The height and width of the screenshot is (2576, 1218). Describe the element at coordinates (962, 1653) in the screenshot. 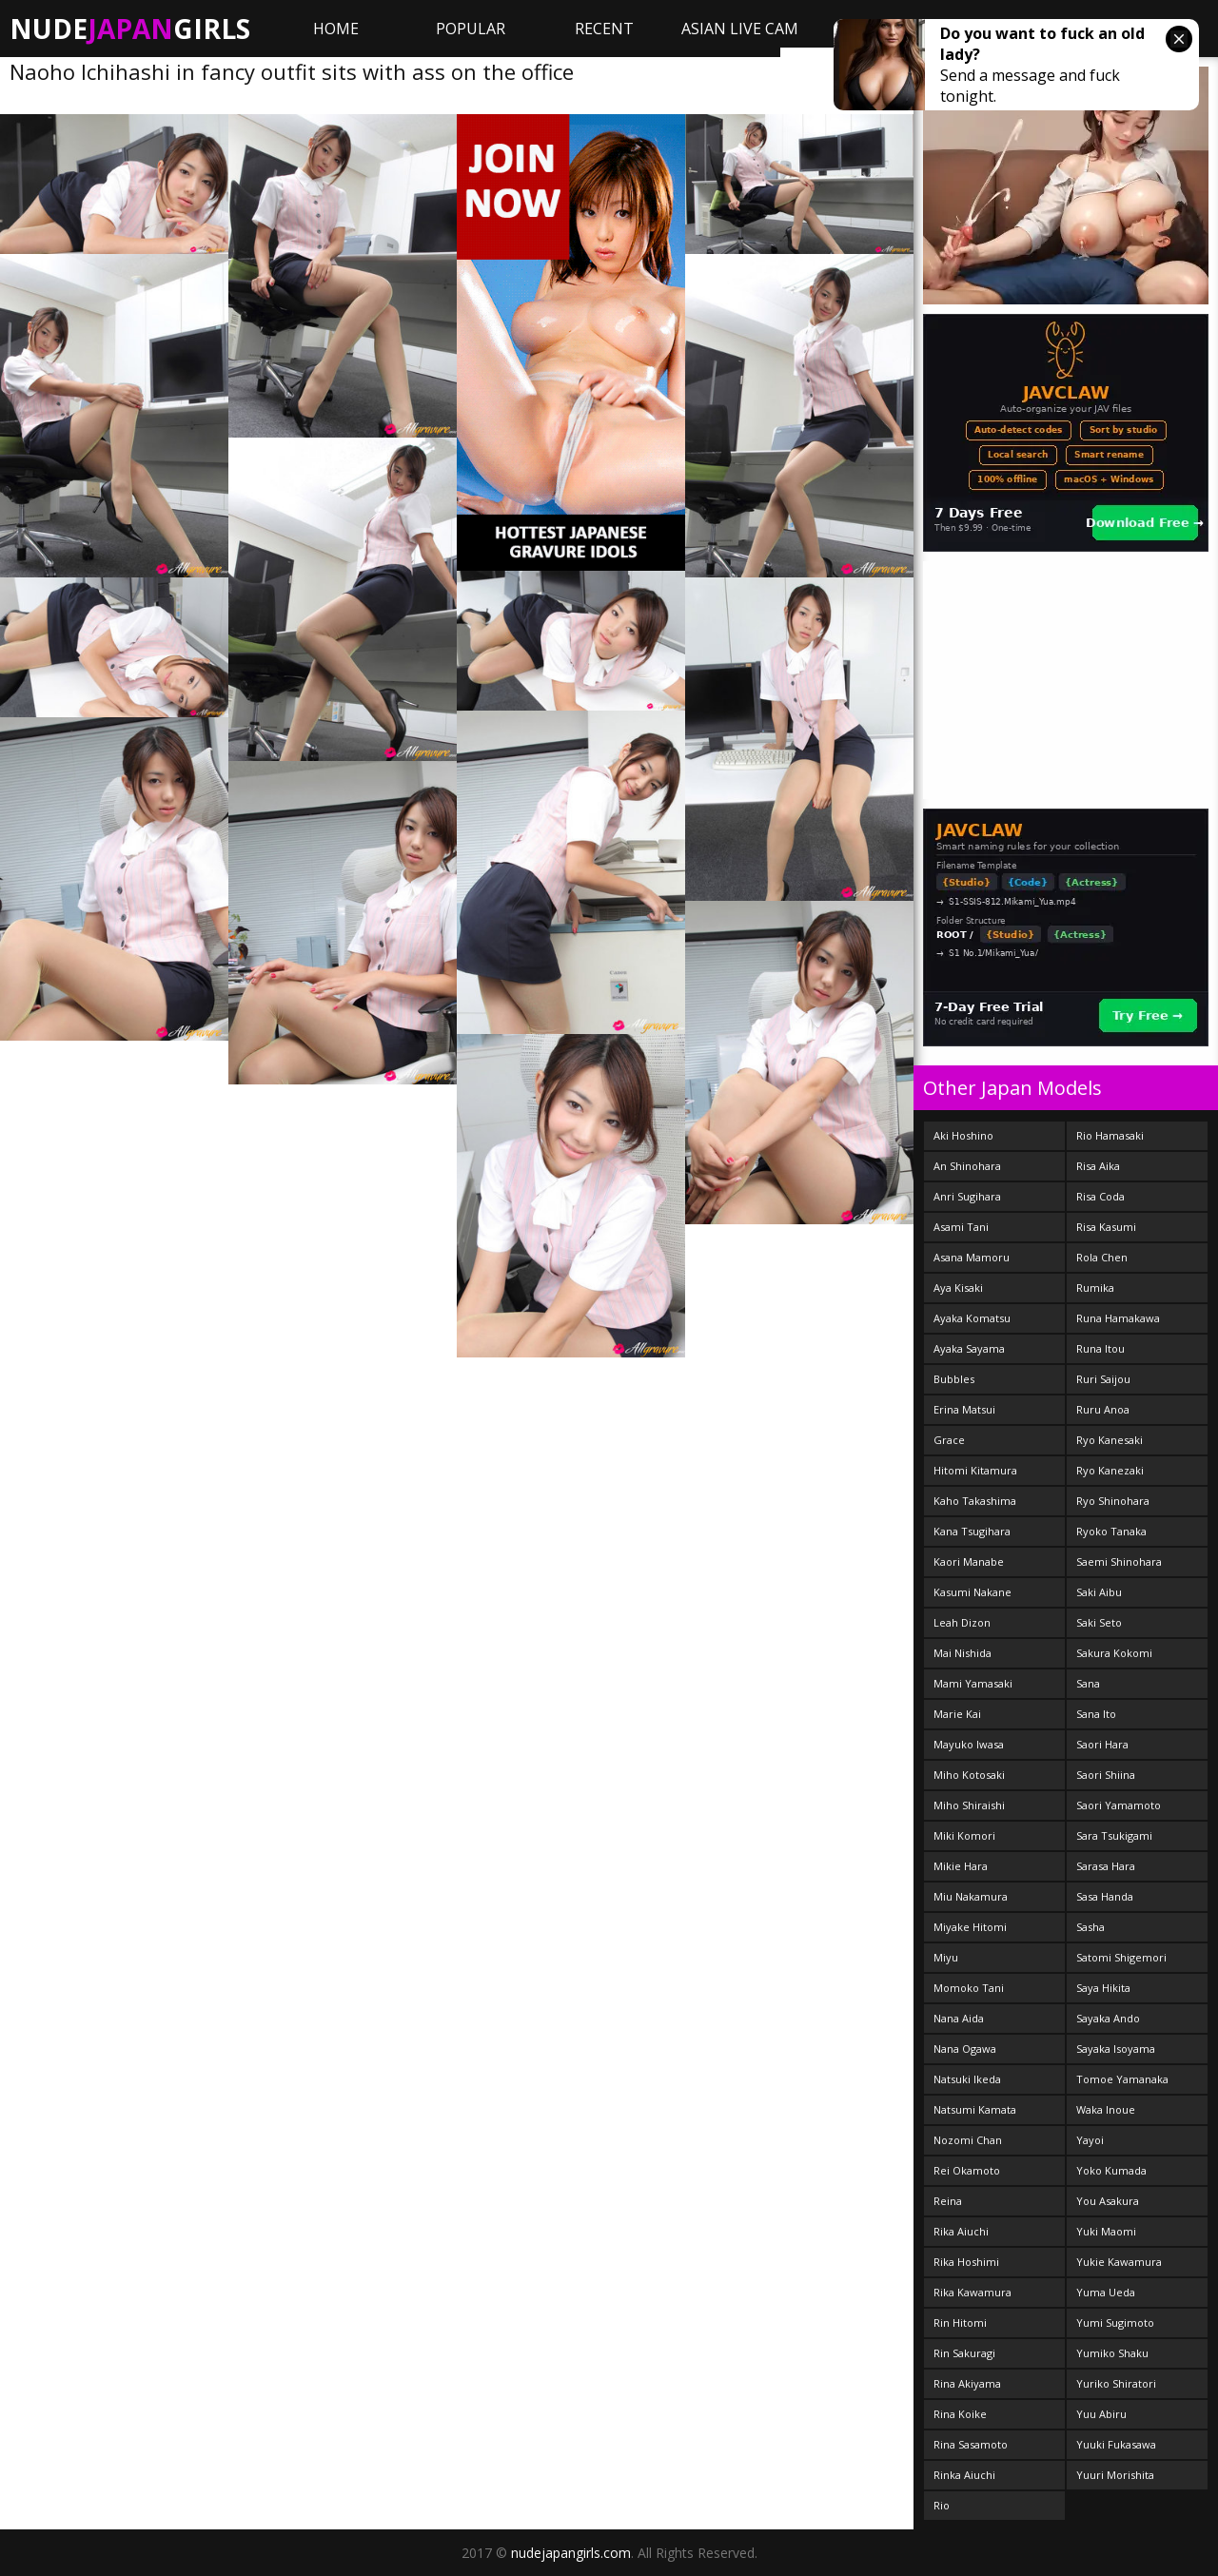

I see `Mai Nishida` at that location.